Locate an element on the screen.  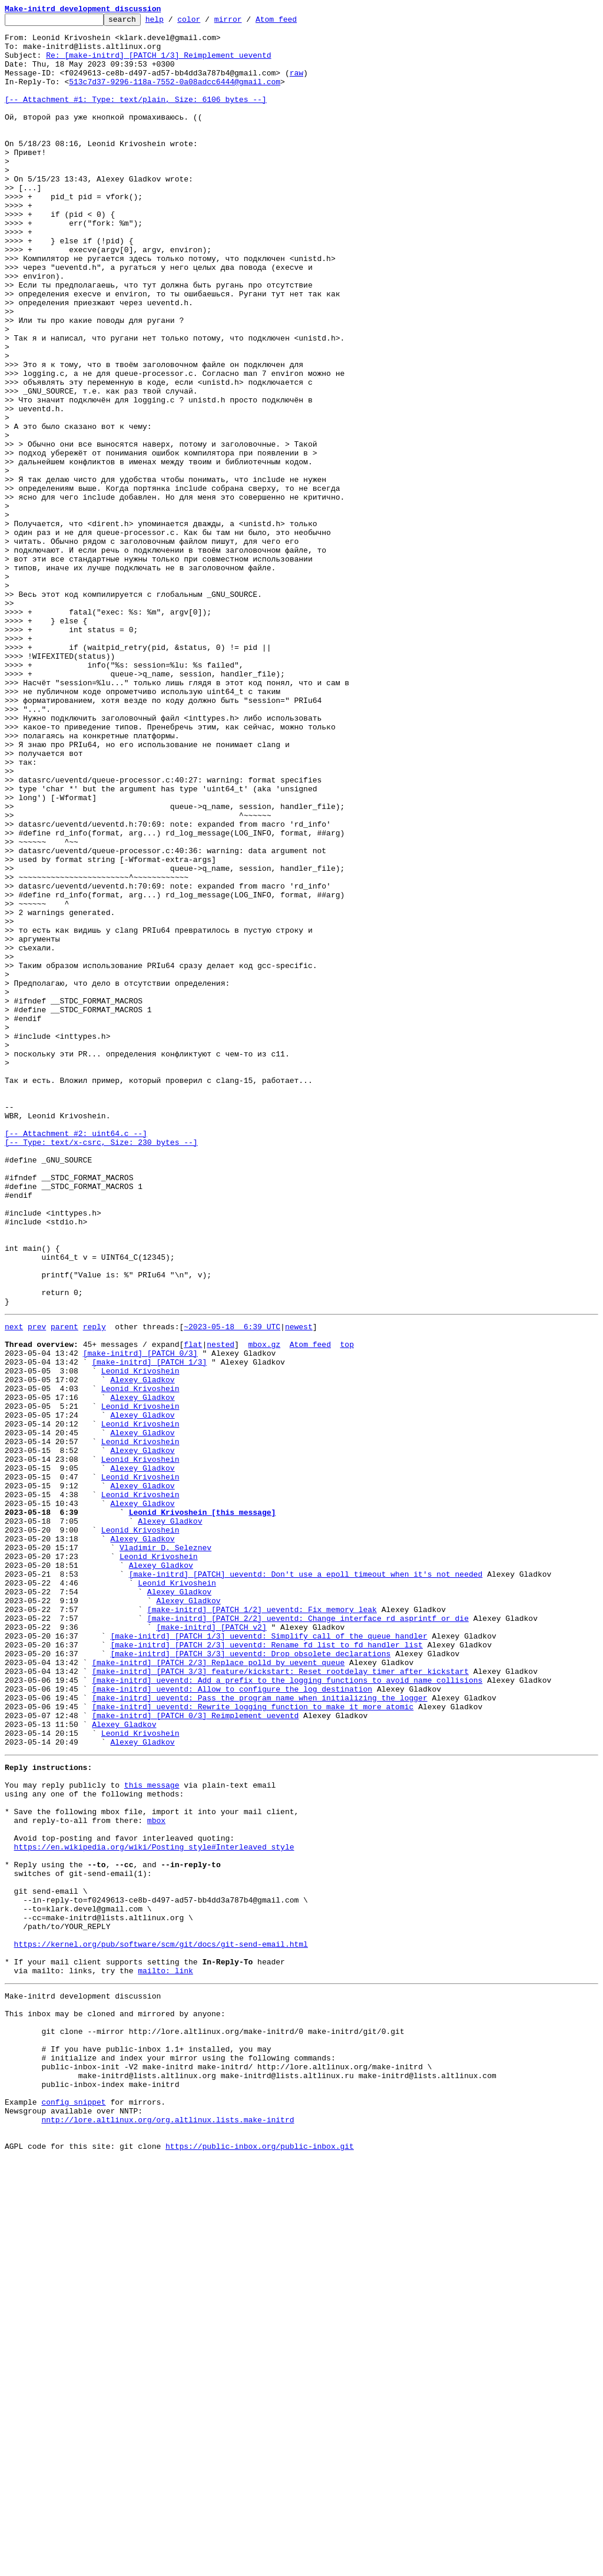
parent is located at coordinates (64, 1586).